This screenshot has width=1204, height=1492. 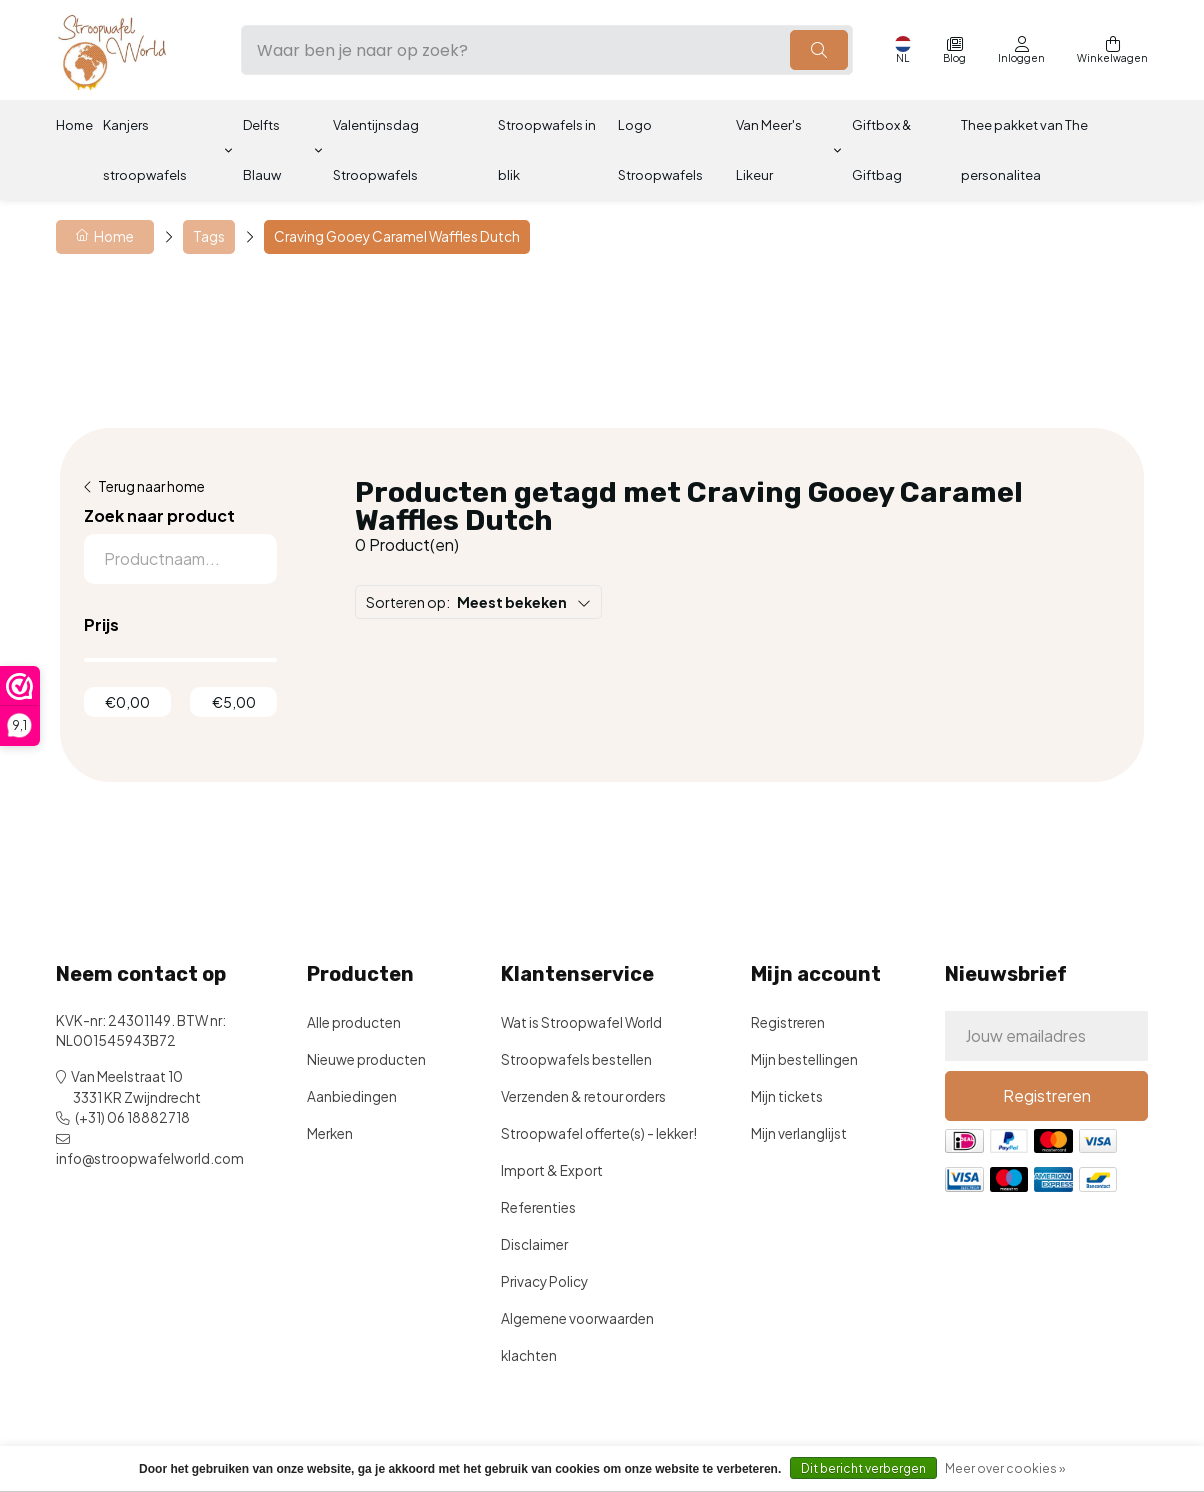 I want to click on Delfts Blauw, so click(x=262, y=150).